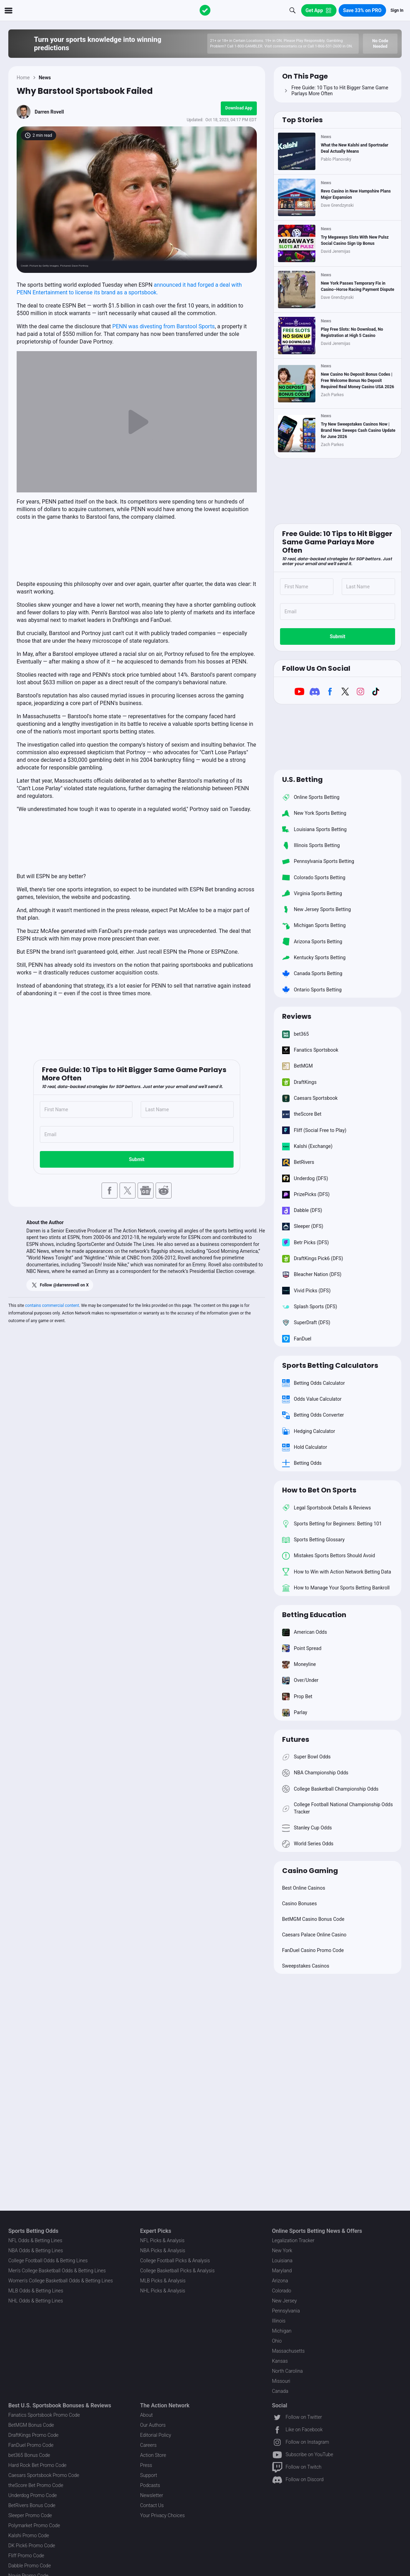 The width and height of the screenshot is (410, 2576). I want to click on Our Authors, so click(152, 2425).